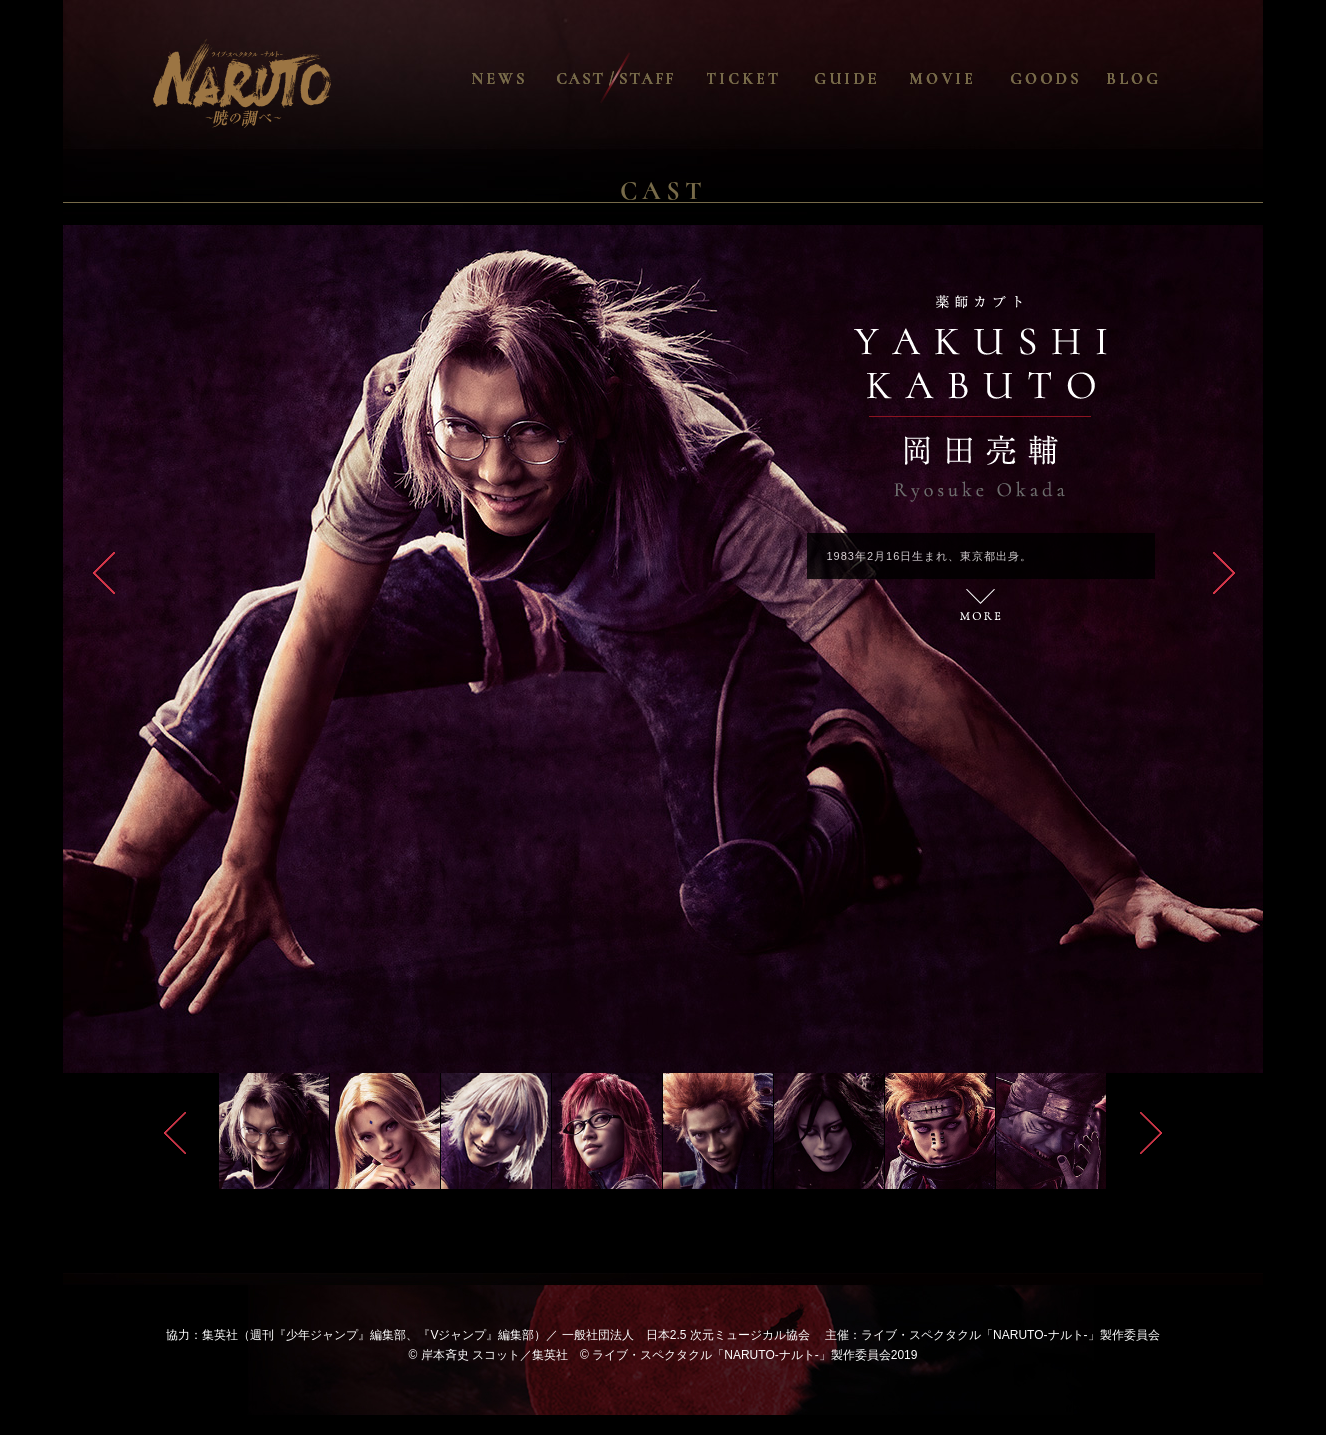 This screenshot has height=1435, width=1326. Describe the element at coordinates (615, 78) in the screenshot. I see `CAST / STAFF` at that location.